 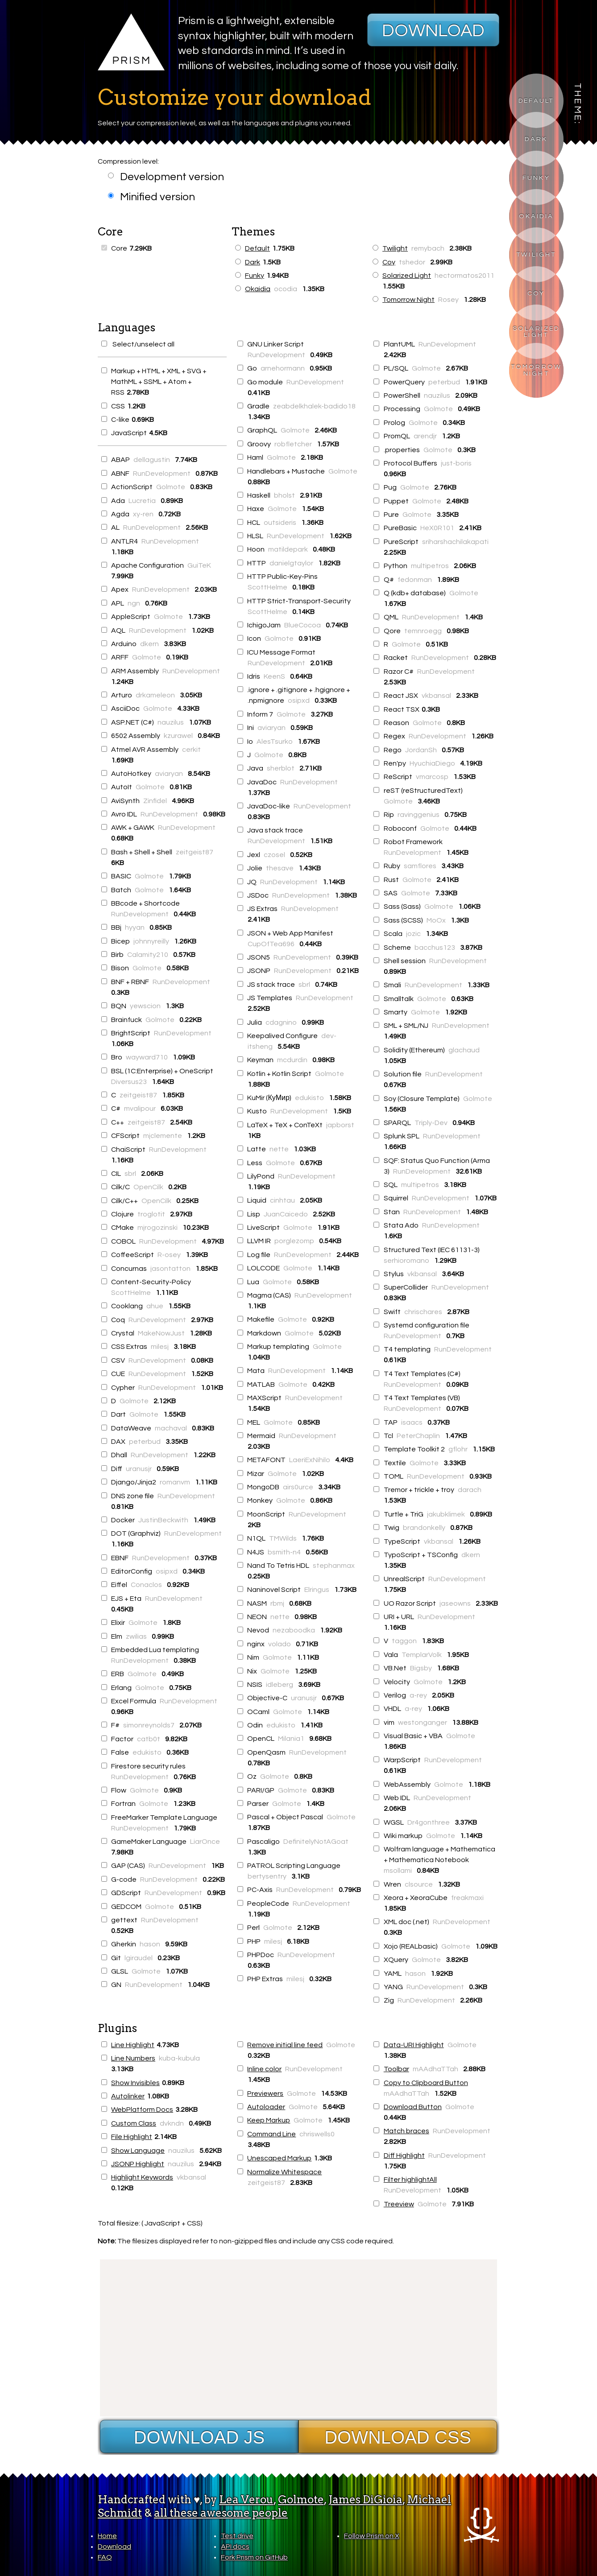 I want to click on Keep Markup, so click(x=268, y=2120).